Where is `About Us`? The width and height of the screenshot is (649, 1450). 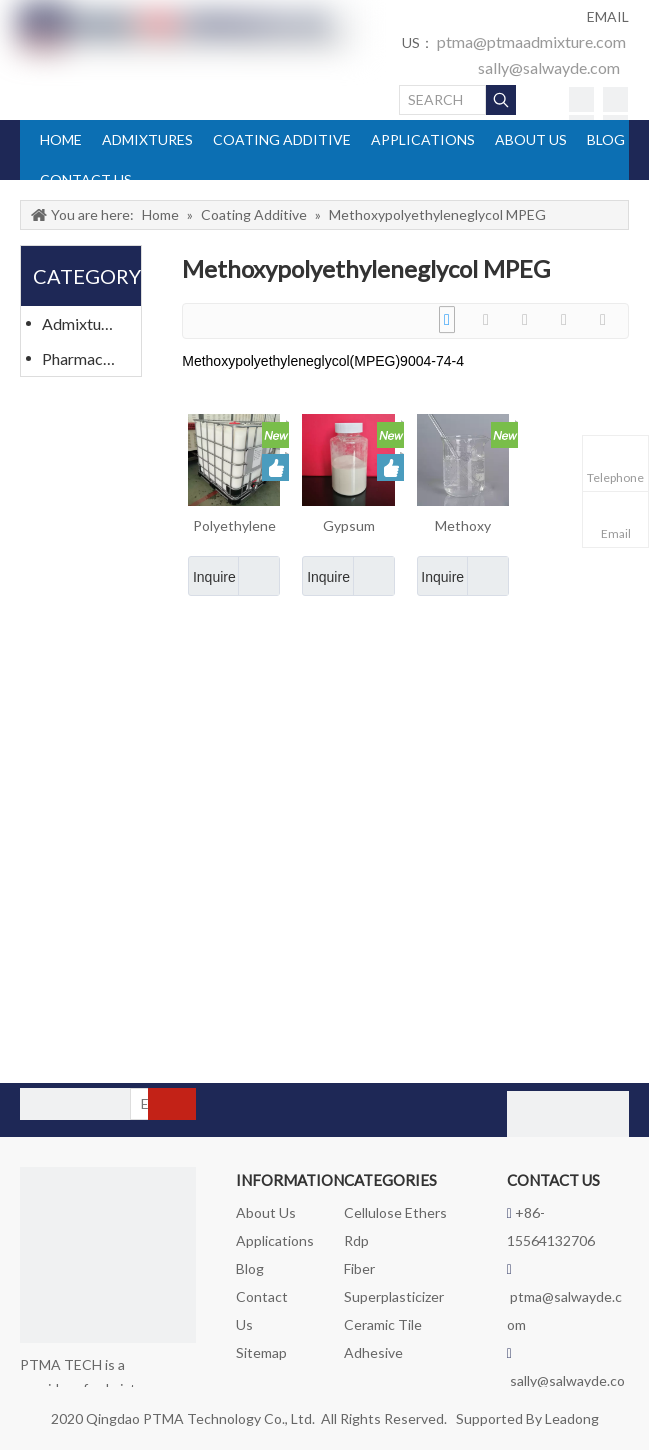
About Us is located at coordinates (266, 1212).